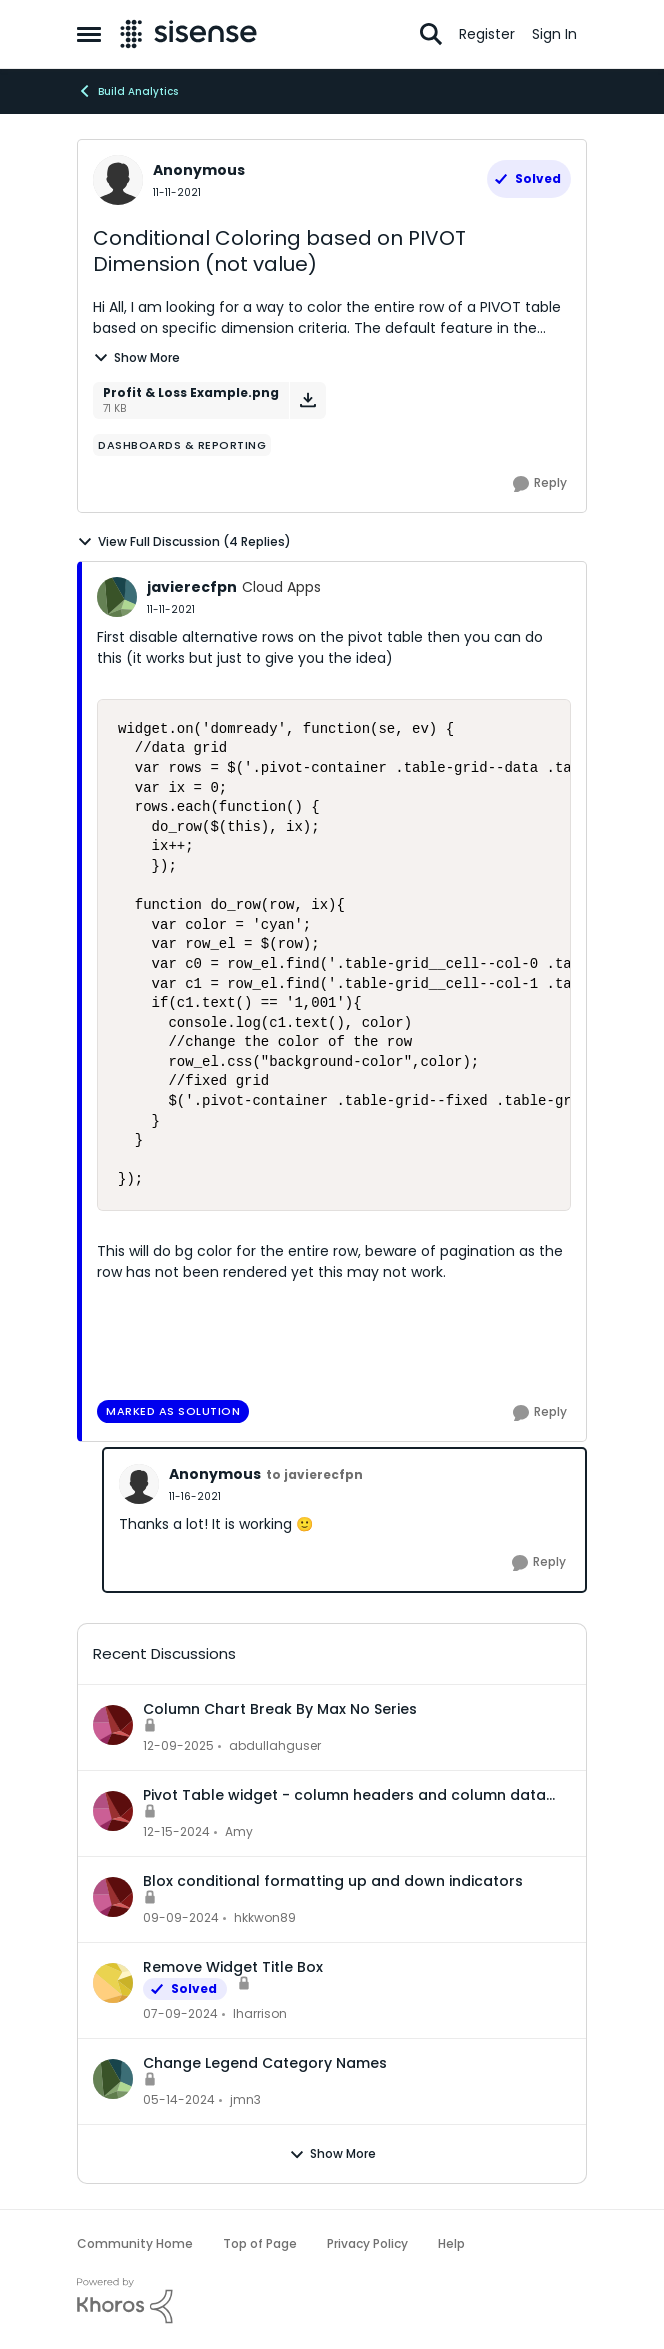  I want to click on [Powered By Khoros], so click(332, 2301).